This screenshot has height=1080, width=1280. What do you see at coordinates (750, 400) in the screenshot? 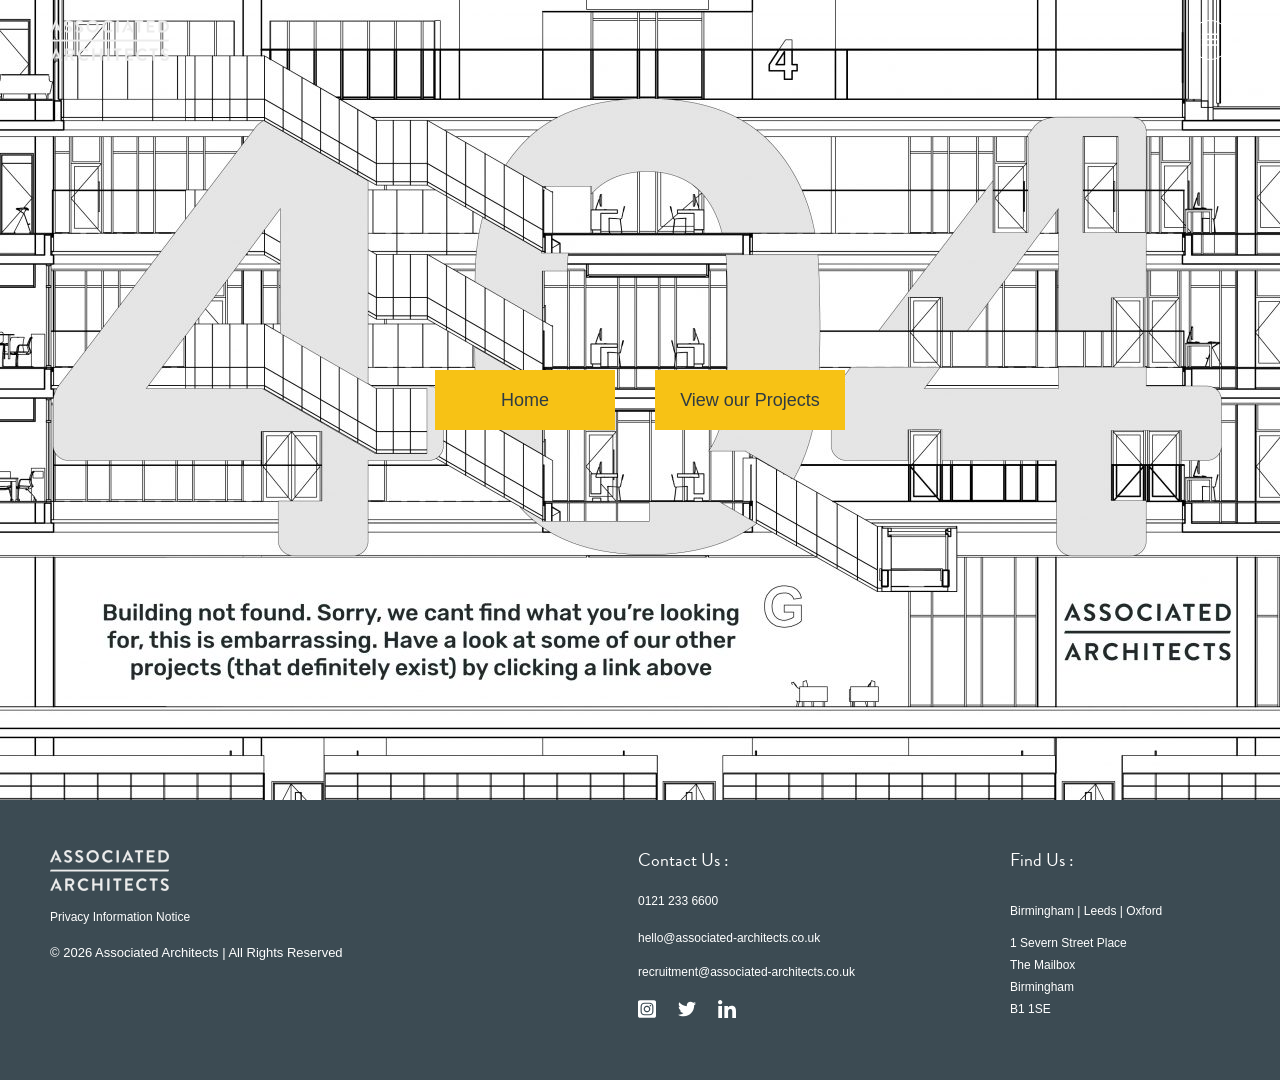
I see `View our Projects` at bounding box center [750, 400].